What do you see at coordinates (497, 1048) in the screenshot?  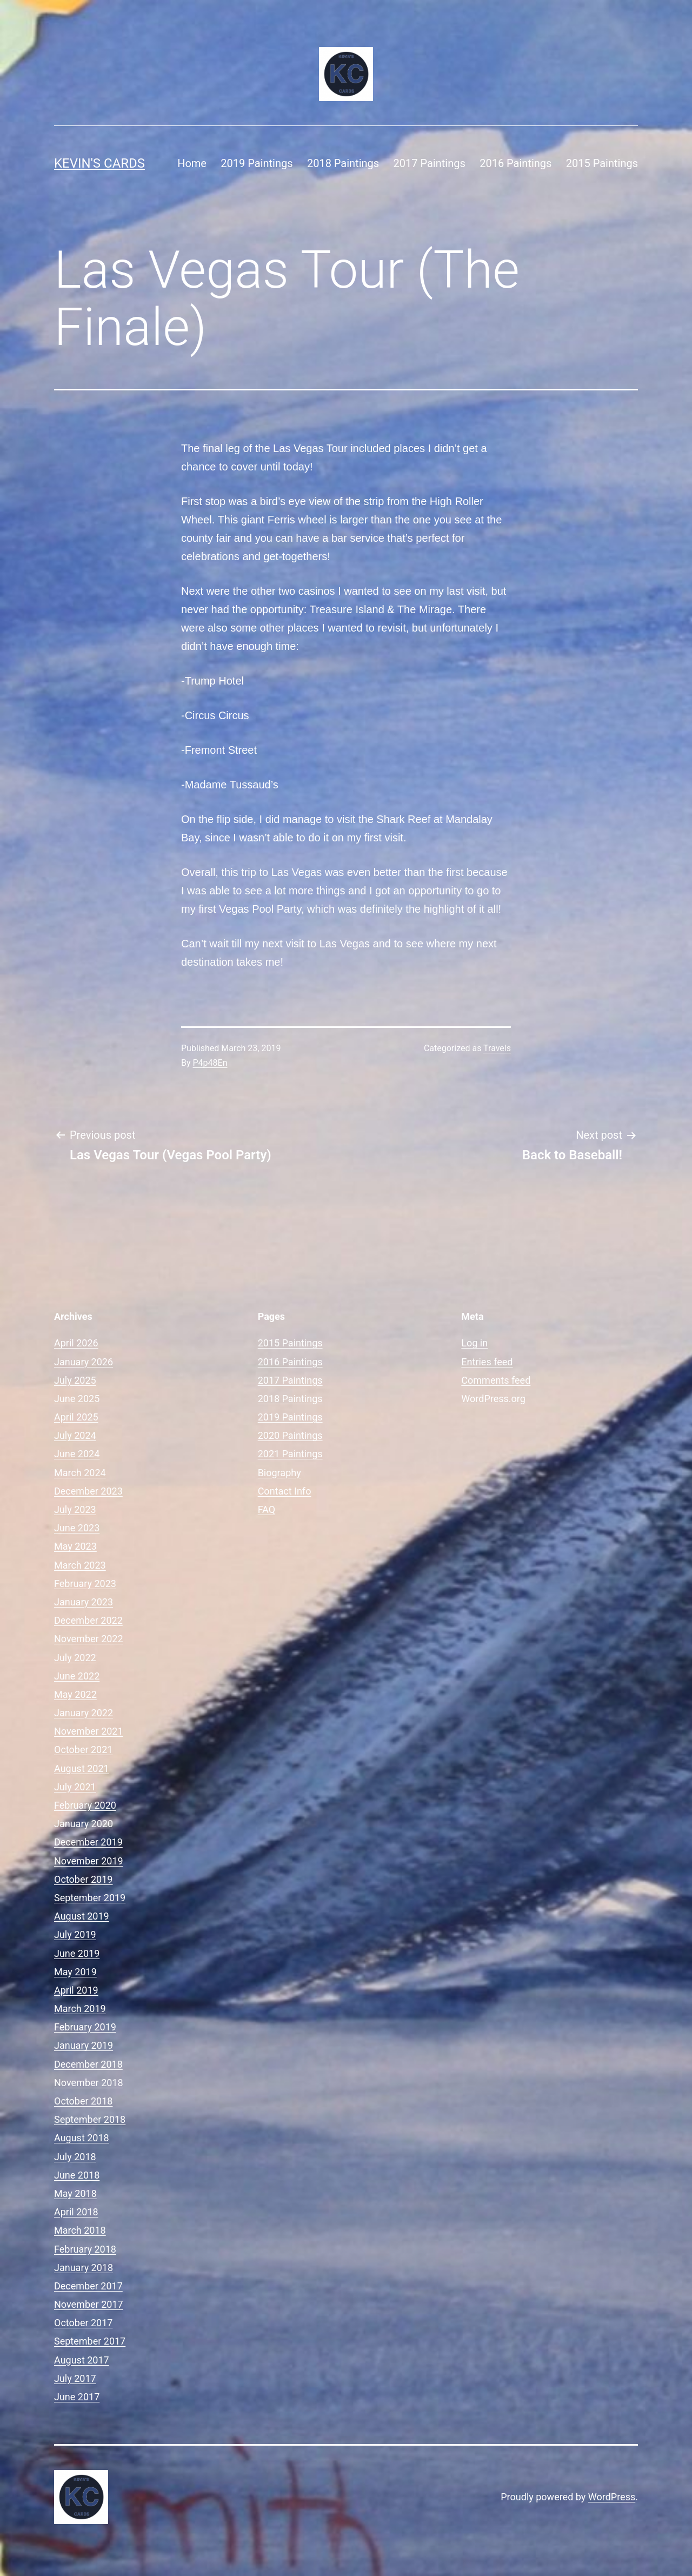 I see `Travels` at bounding box center [497, 1048].